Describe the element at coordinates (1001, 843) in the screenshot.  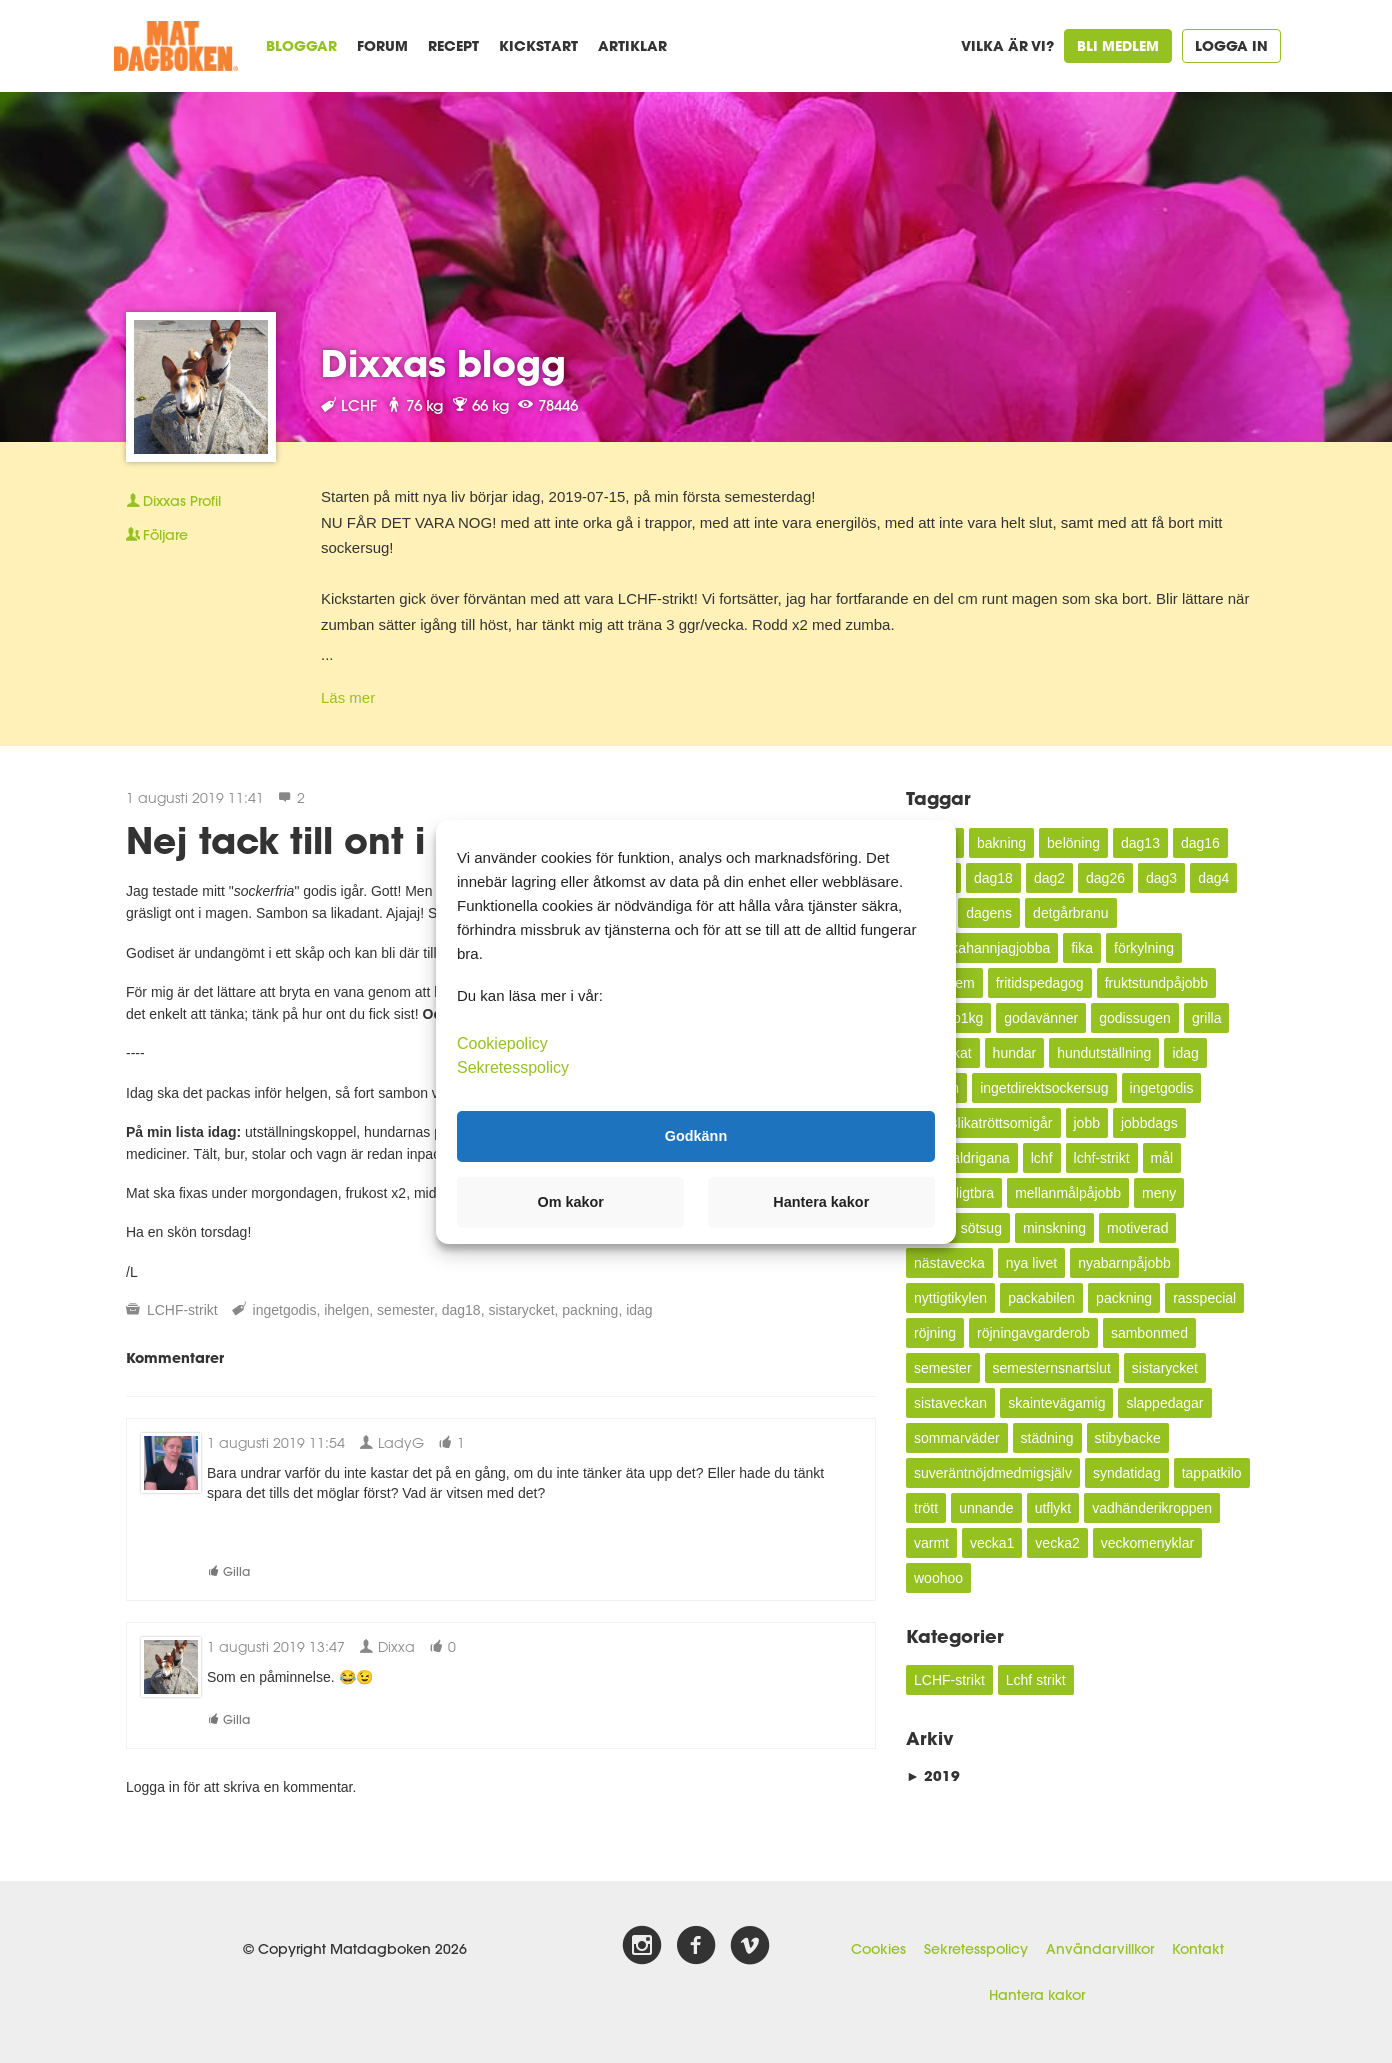
I see `bakning` at that location.